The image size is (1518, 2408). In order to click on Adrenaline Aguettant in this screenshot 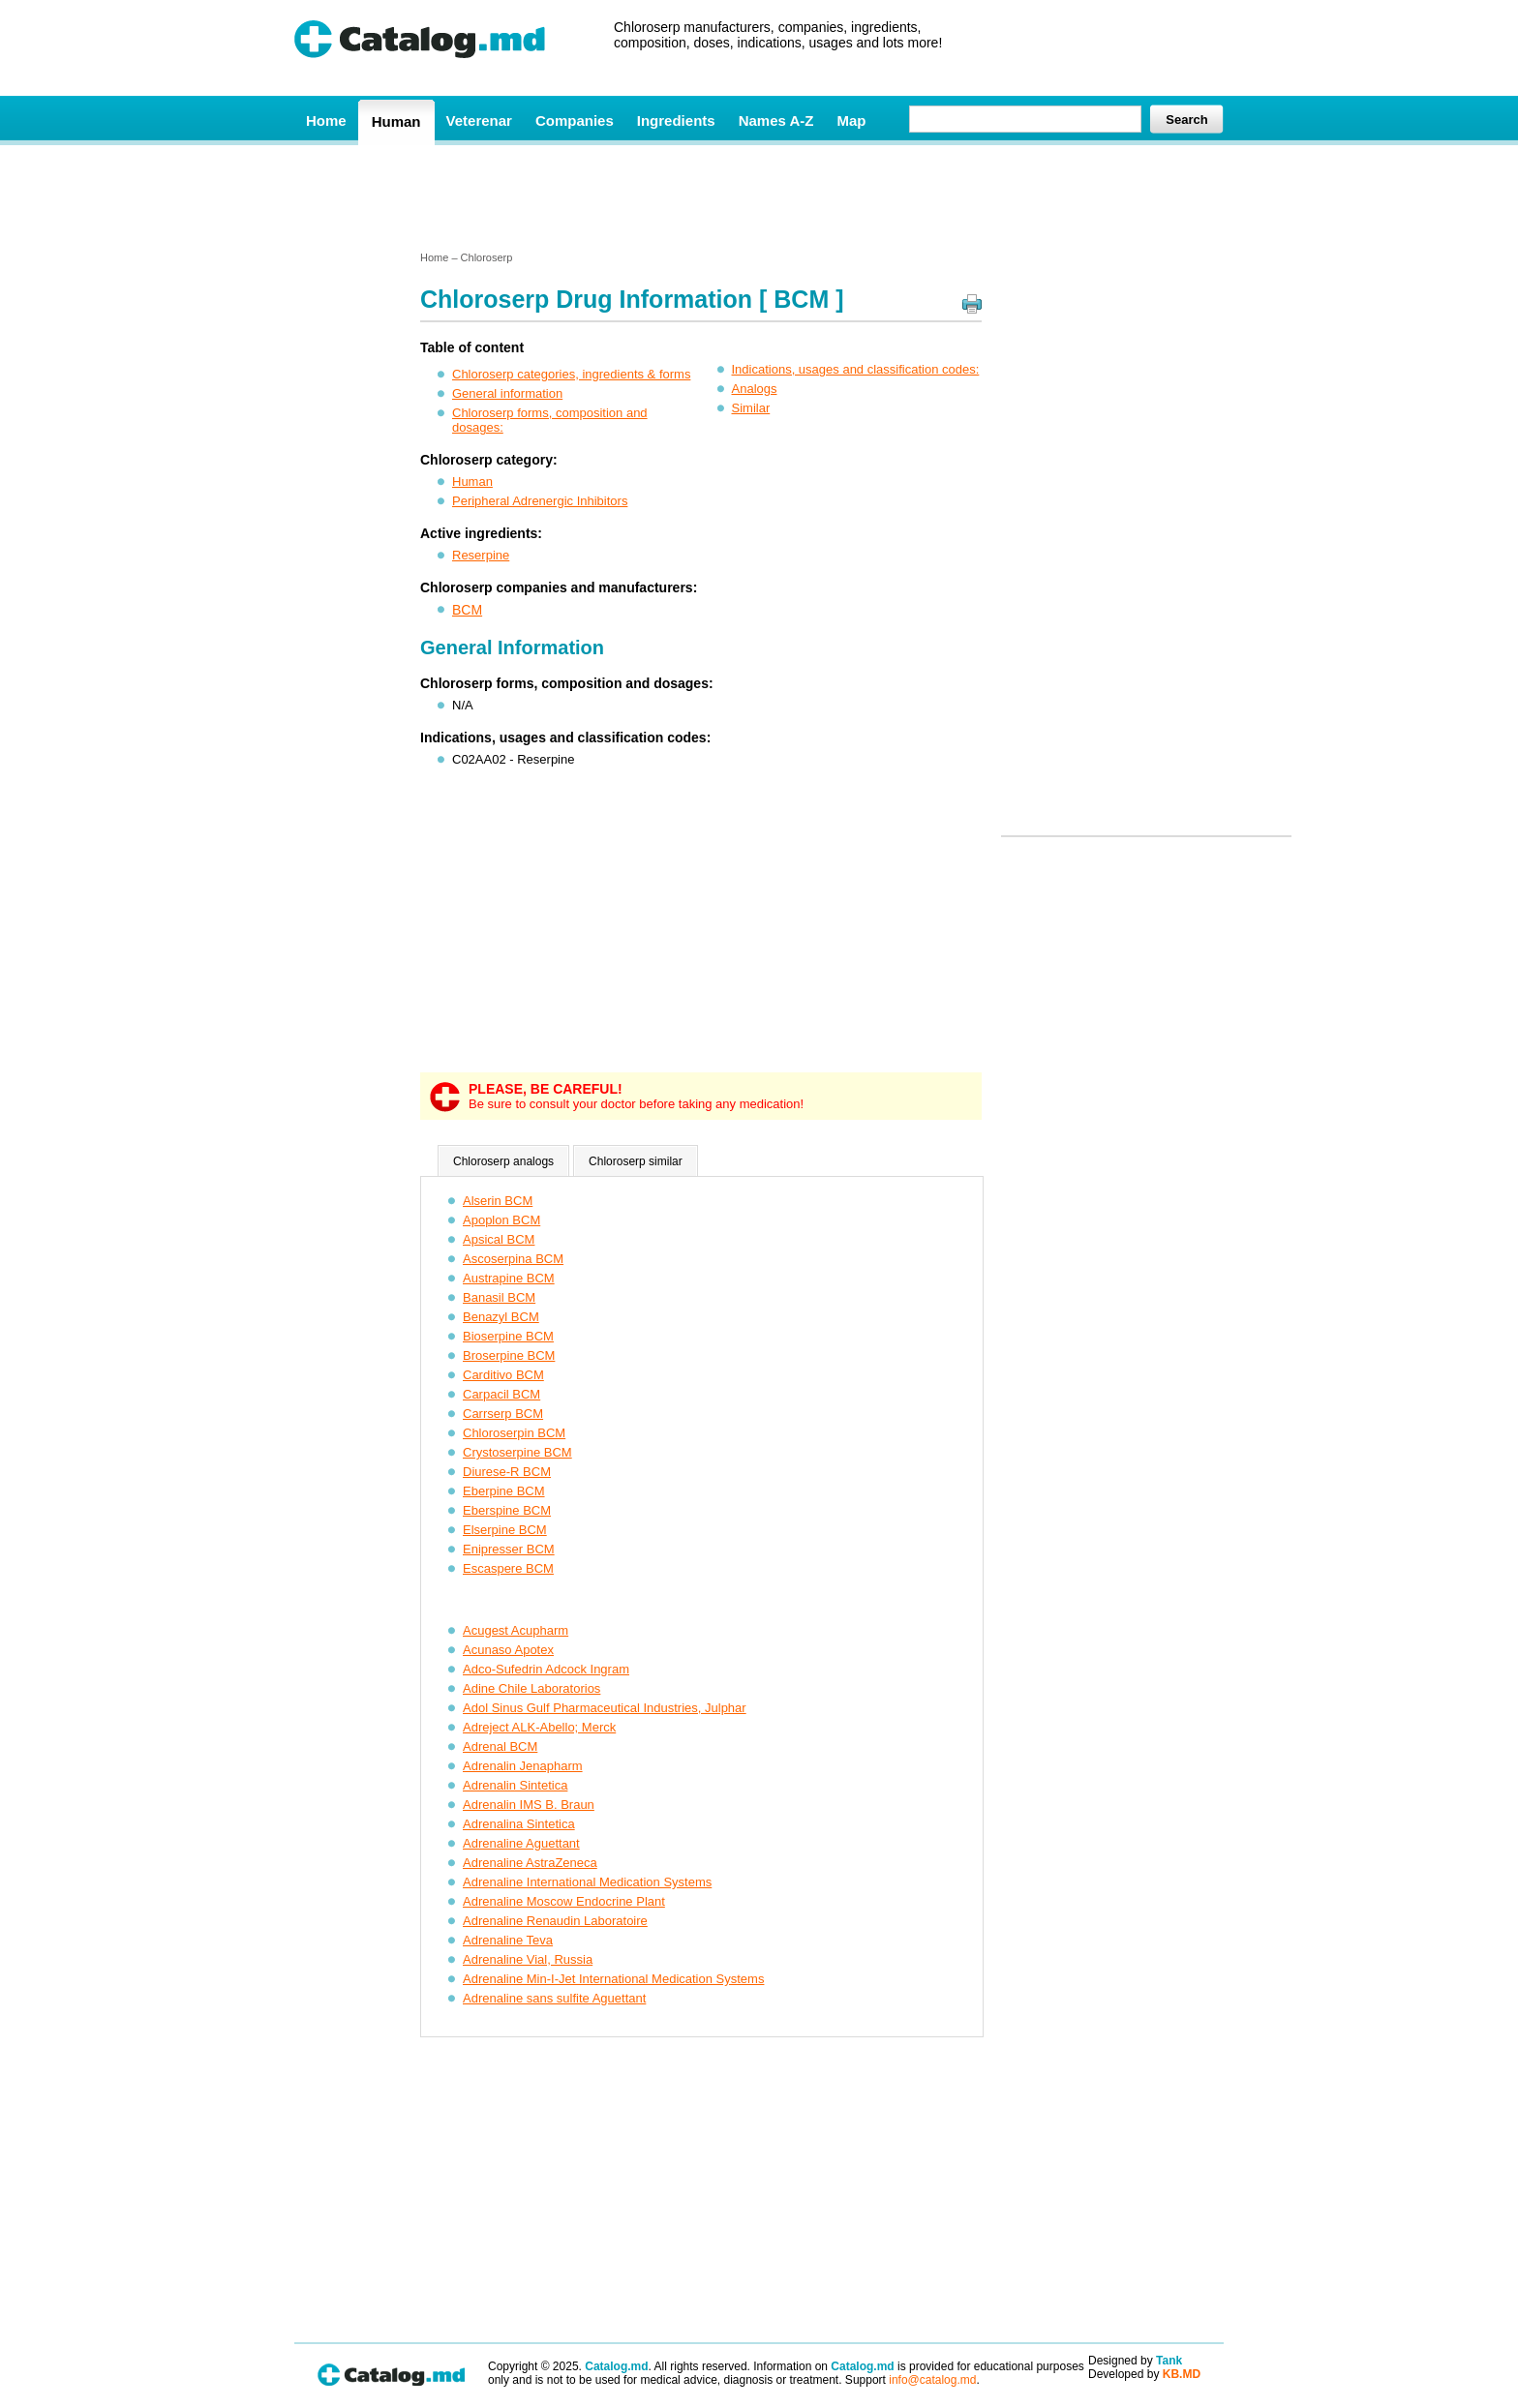, I will do `click(521, 1843)`.